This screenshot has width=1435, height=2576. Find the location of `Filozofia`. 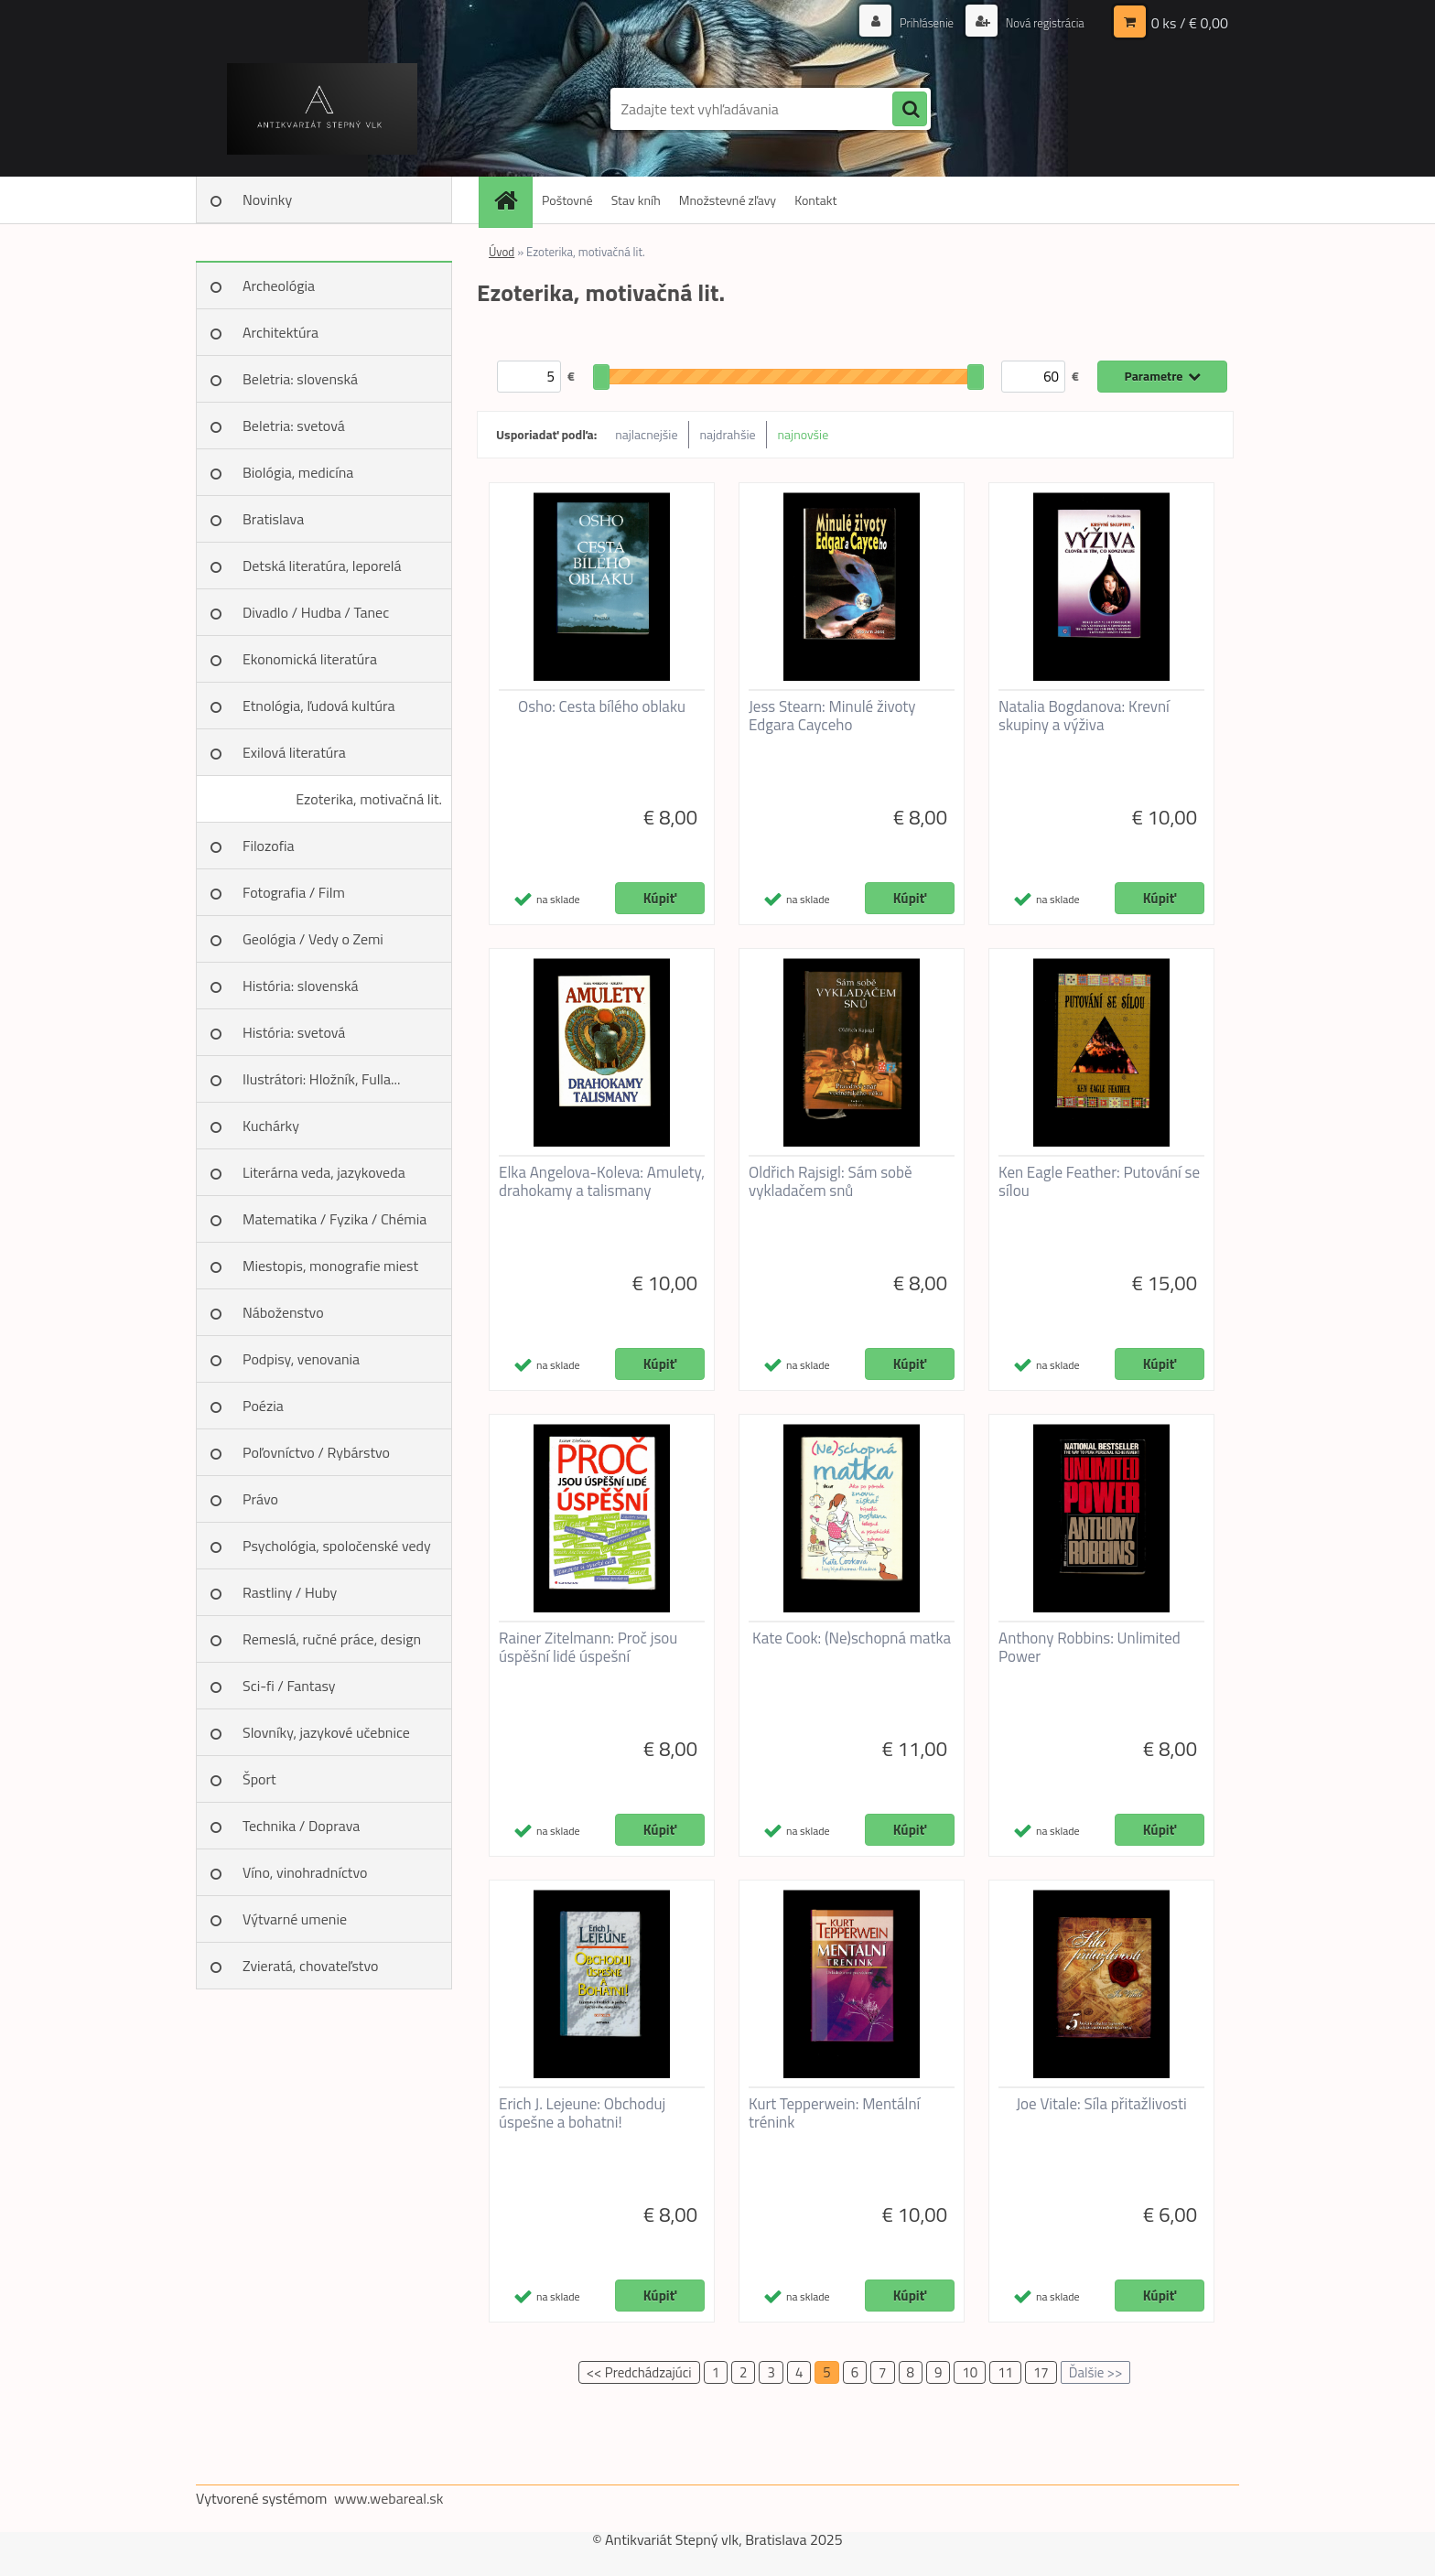

Filozofia is located at coordinates (269, 846).